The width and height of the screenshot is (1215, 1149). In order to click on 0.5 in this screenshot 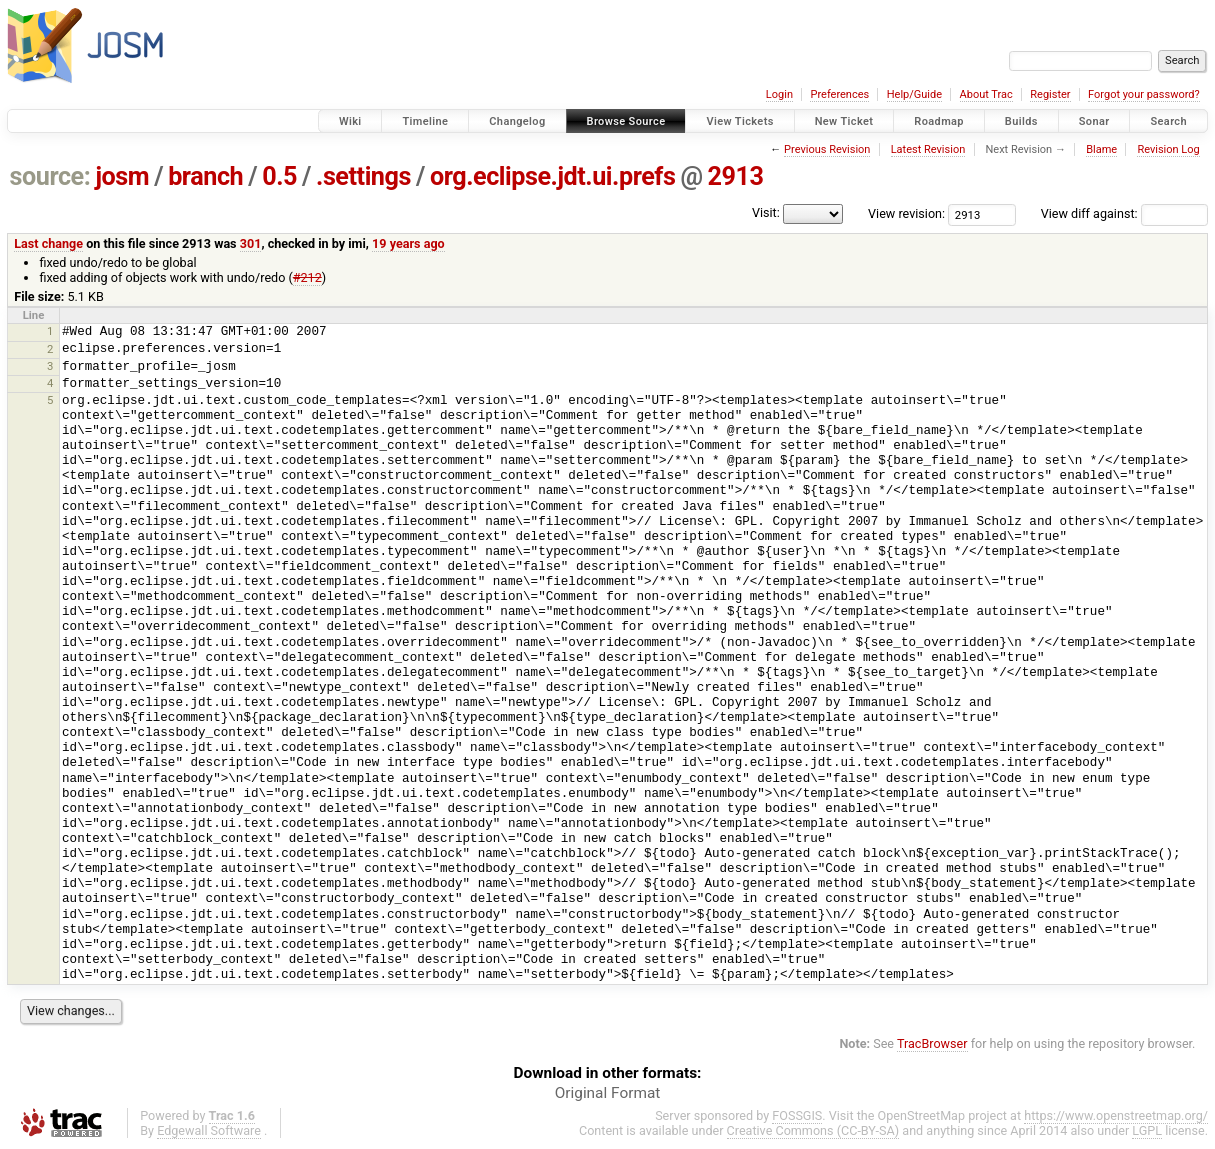, I will do `click(279, 176)`.